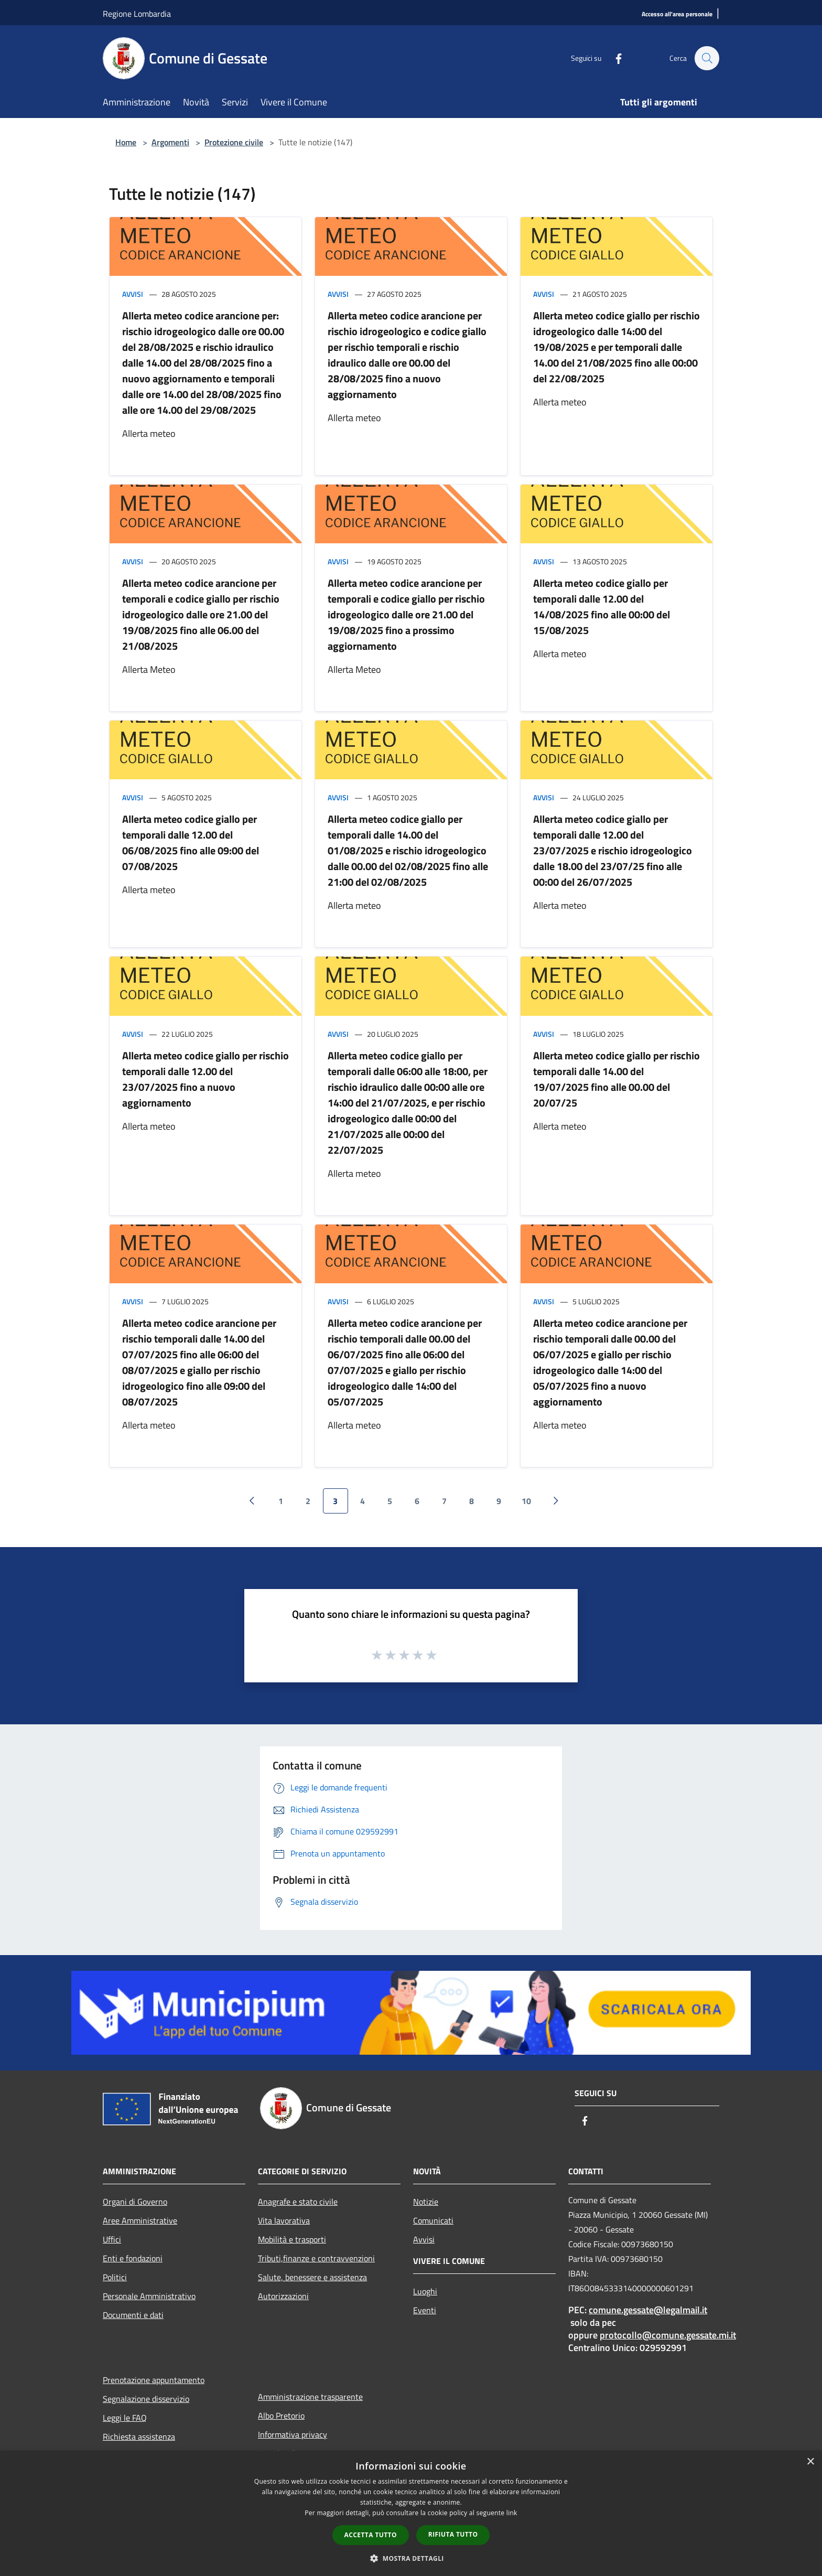 The image size is (822, 2576). I want to click on Aree Amministrative, so click(140, 2220).